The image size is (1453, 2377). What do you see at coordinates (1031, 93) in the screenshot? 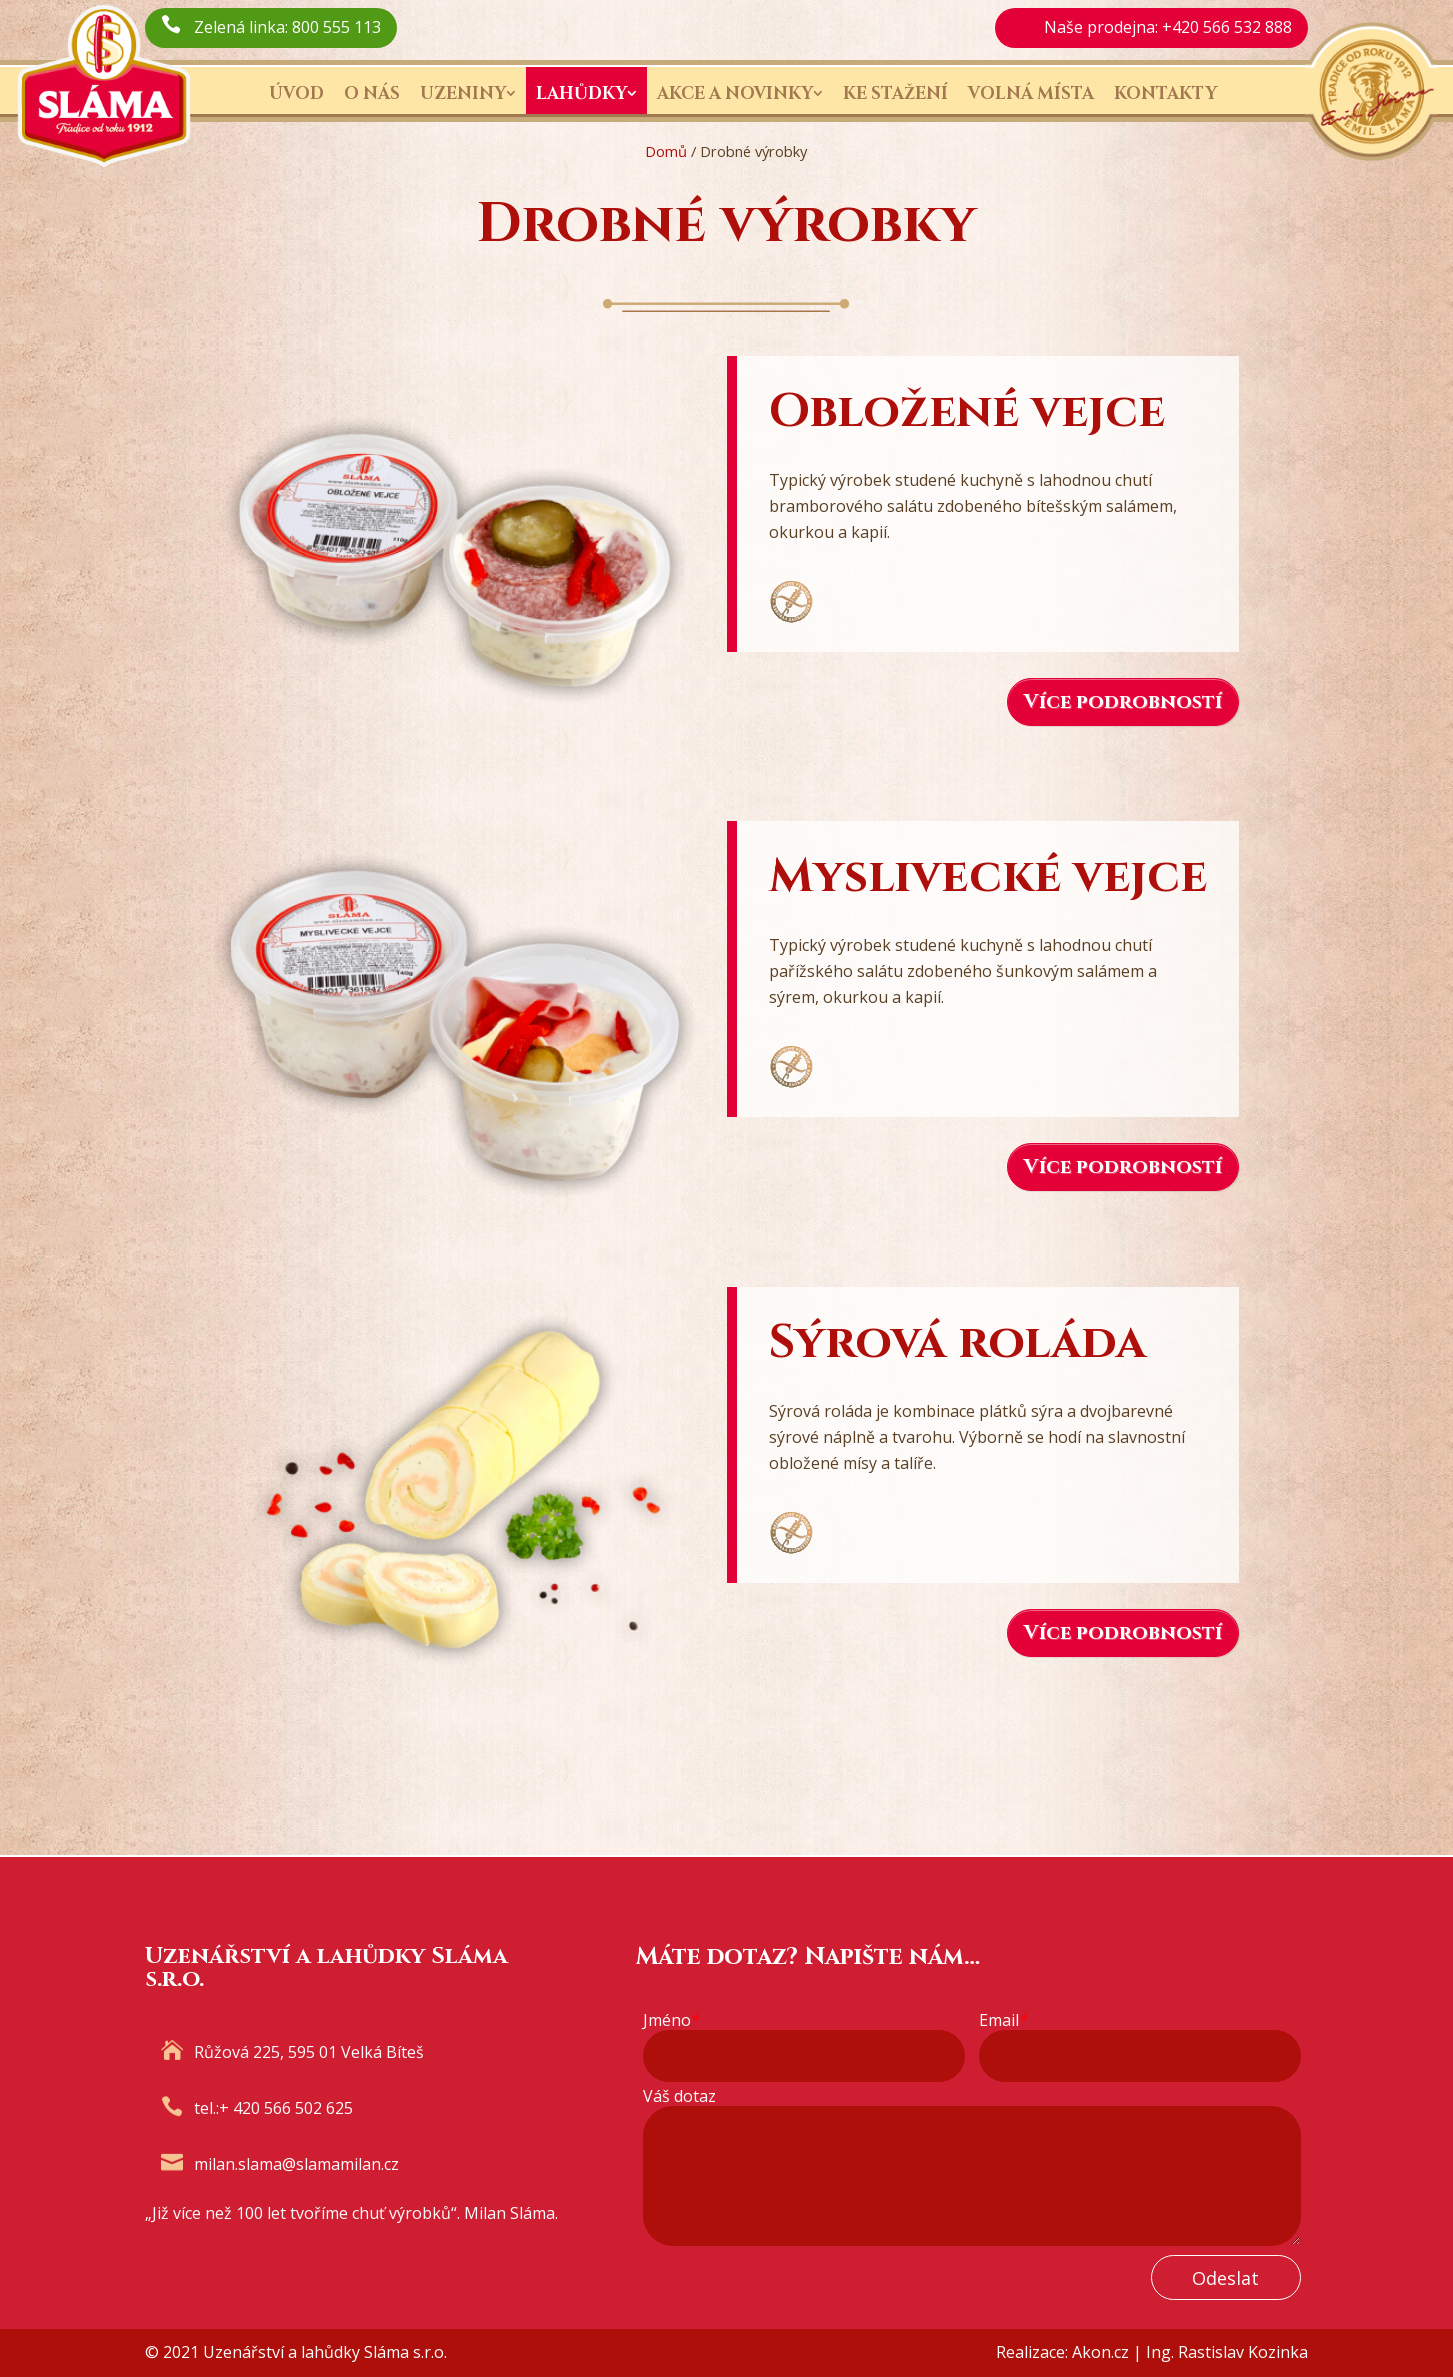
I see `Volná místa` at bounding box center [1031, 93].